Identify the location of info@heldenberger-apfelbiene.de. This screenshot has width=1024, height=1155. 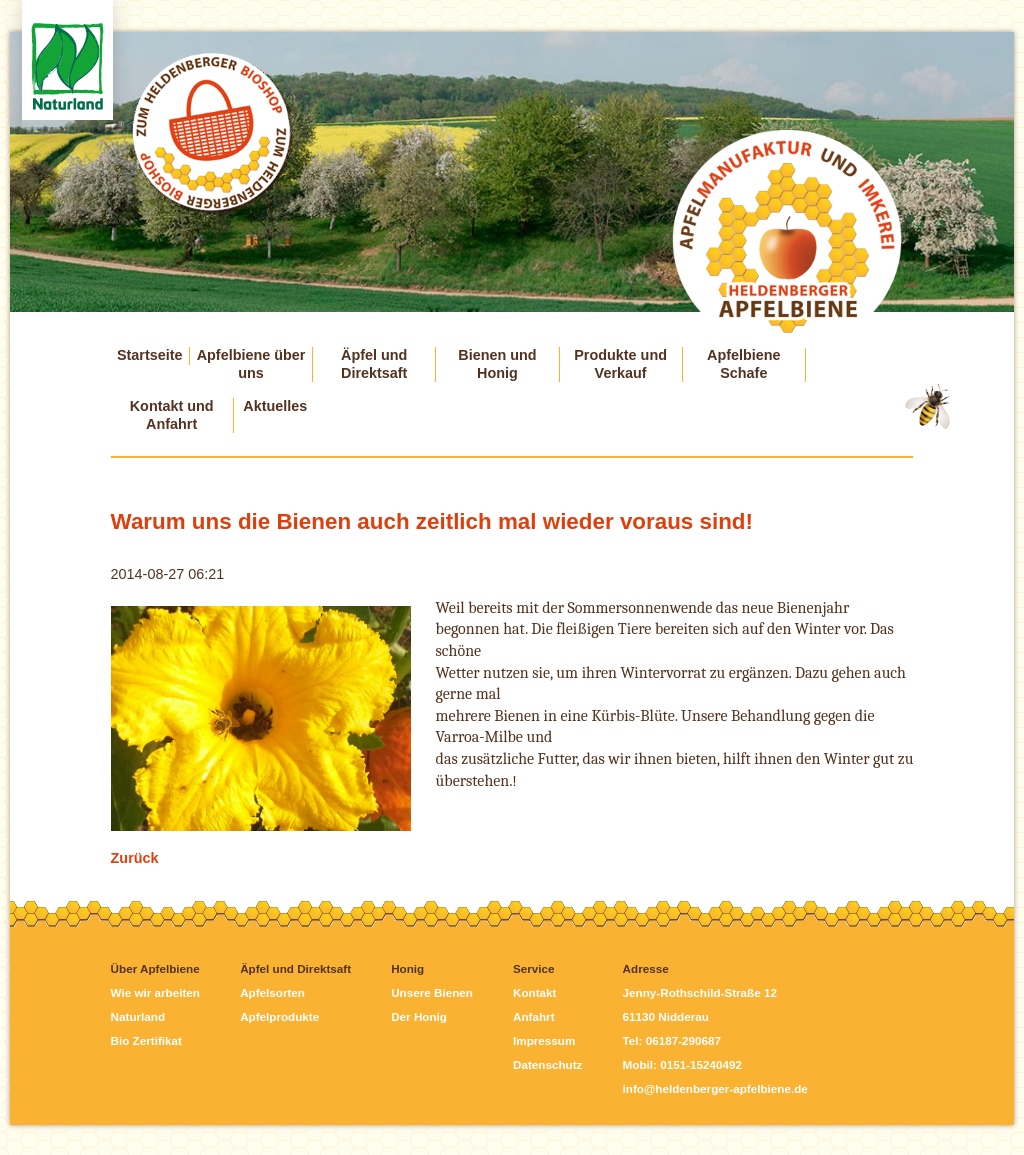
(715, 1088).